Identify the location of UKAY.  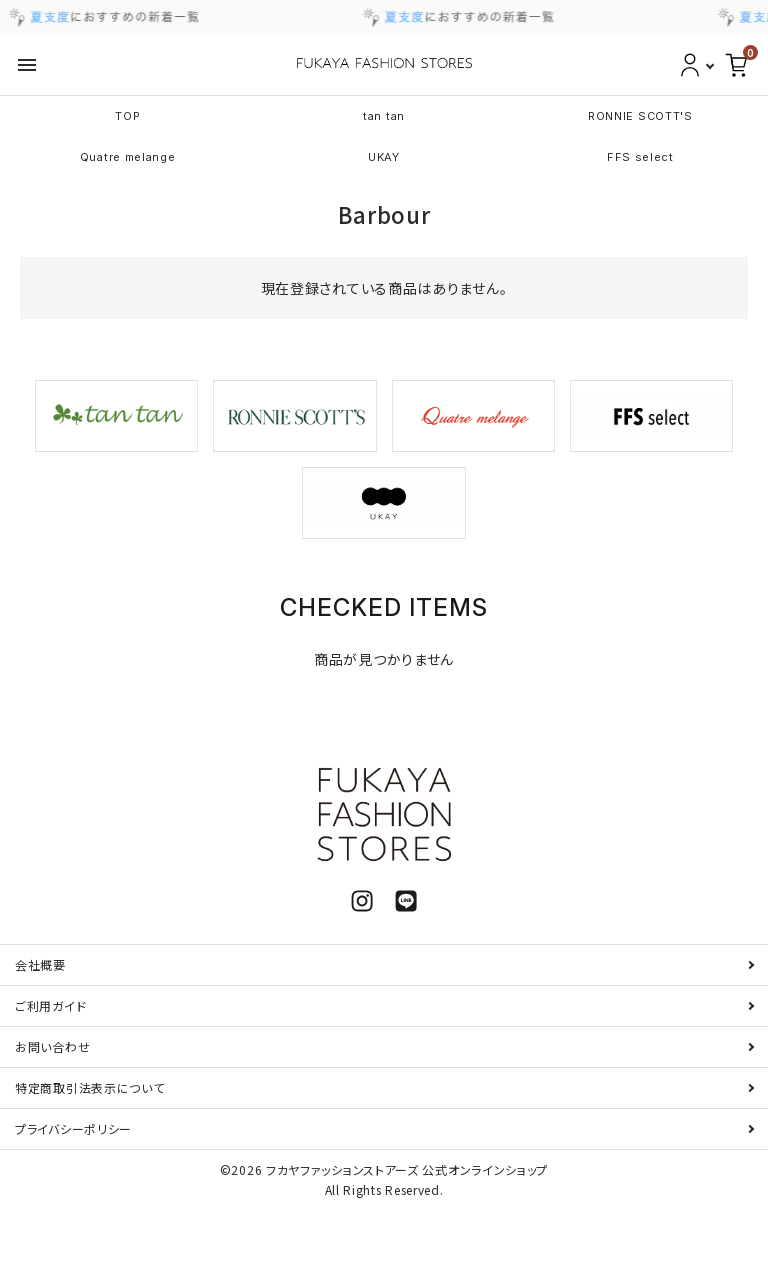
(384, 157).